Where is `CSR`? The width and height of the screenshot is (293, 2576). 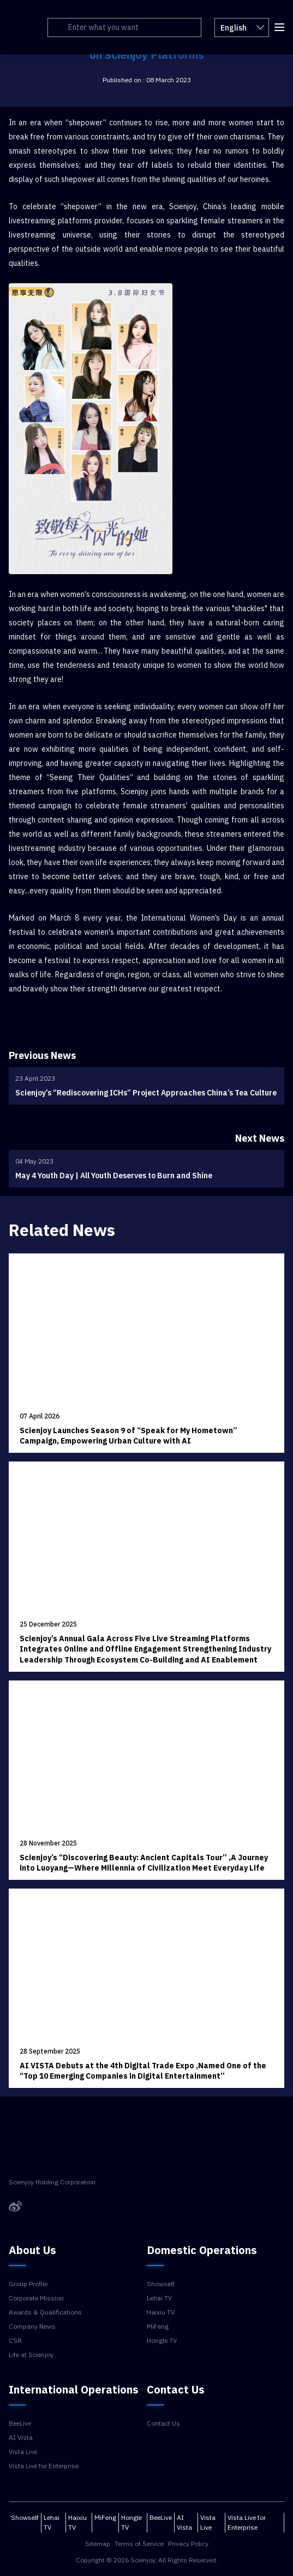 CSR is located at coordinates (15, 2341).